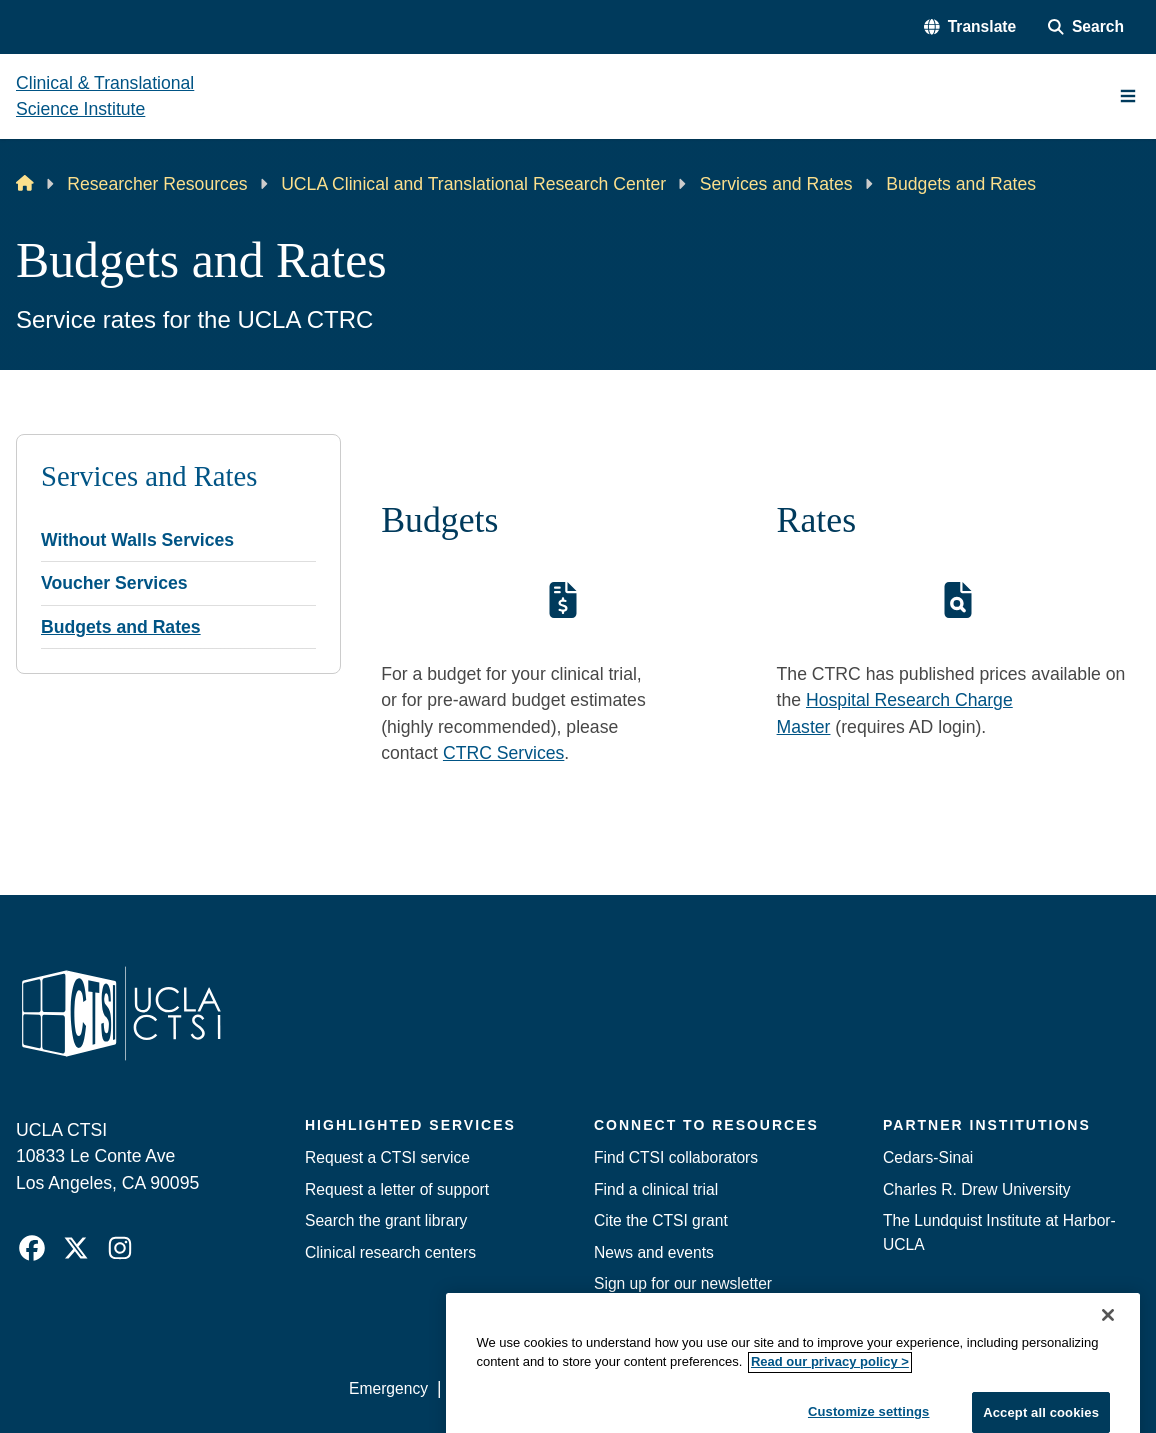  I want to click on Request a CTSI service, so click(387, 1157).